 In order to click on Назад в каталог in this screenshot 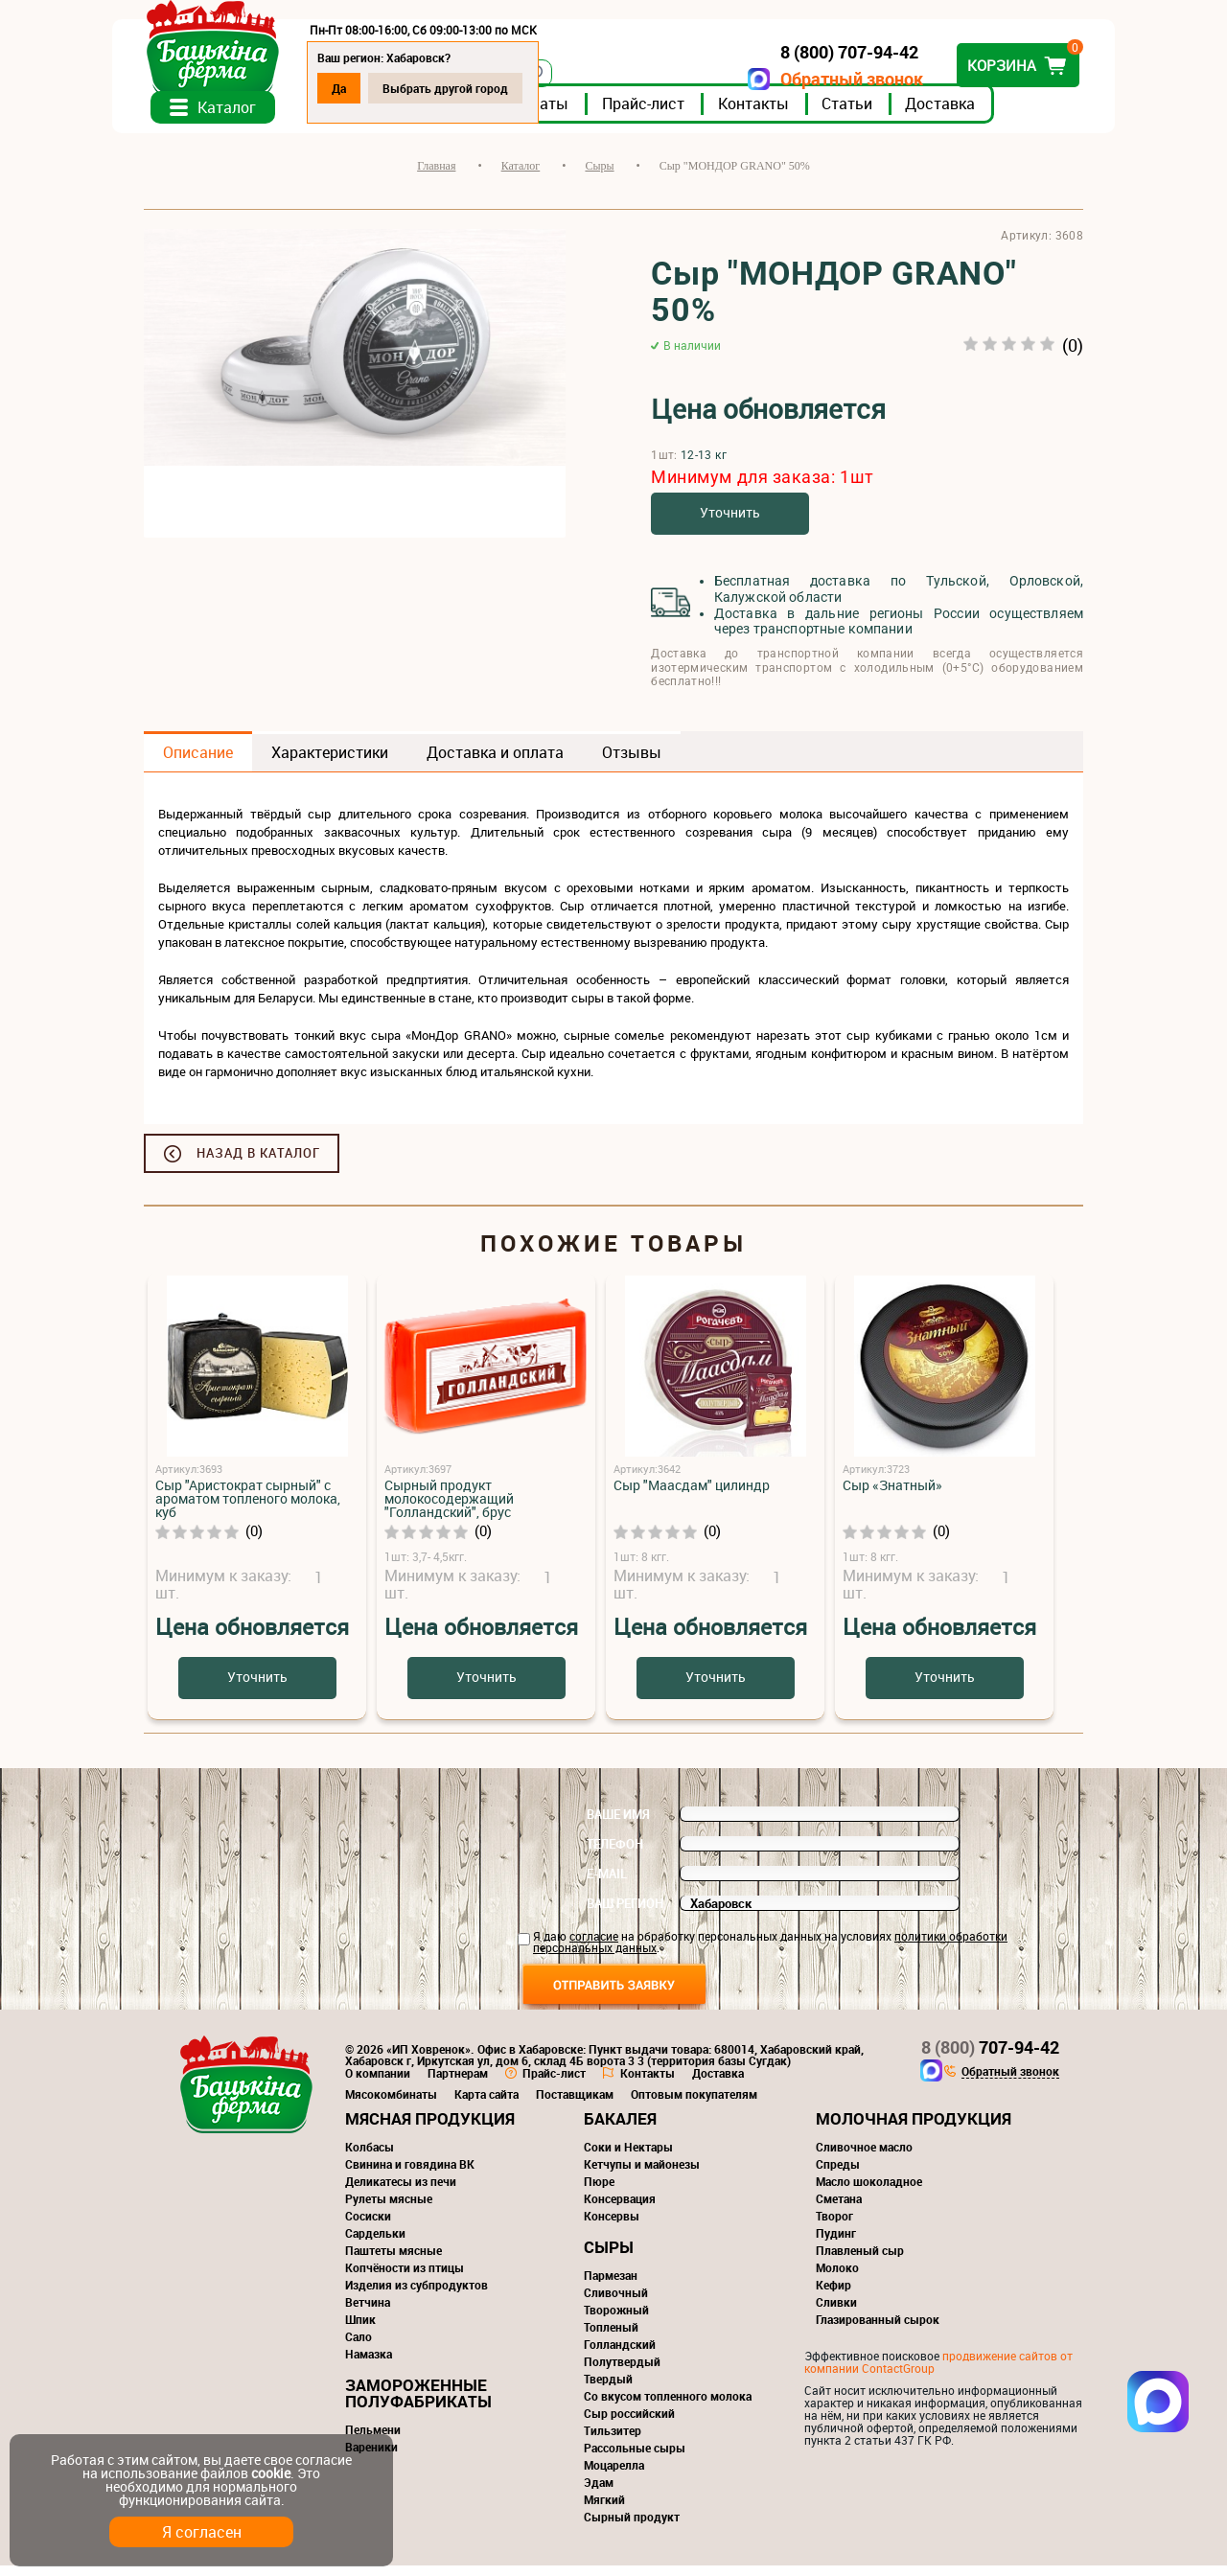, I will do `click(258, 1163)`.